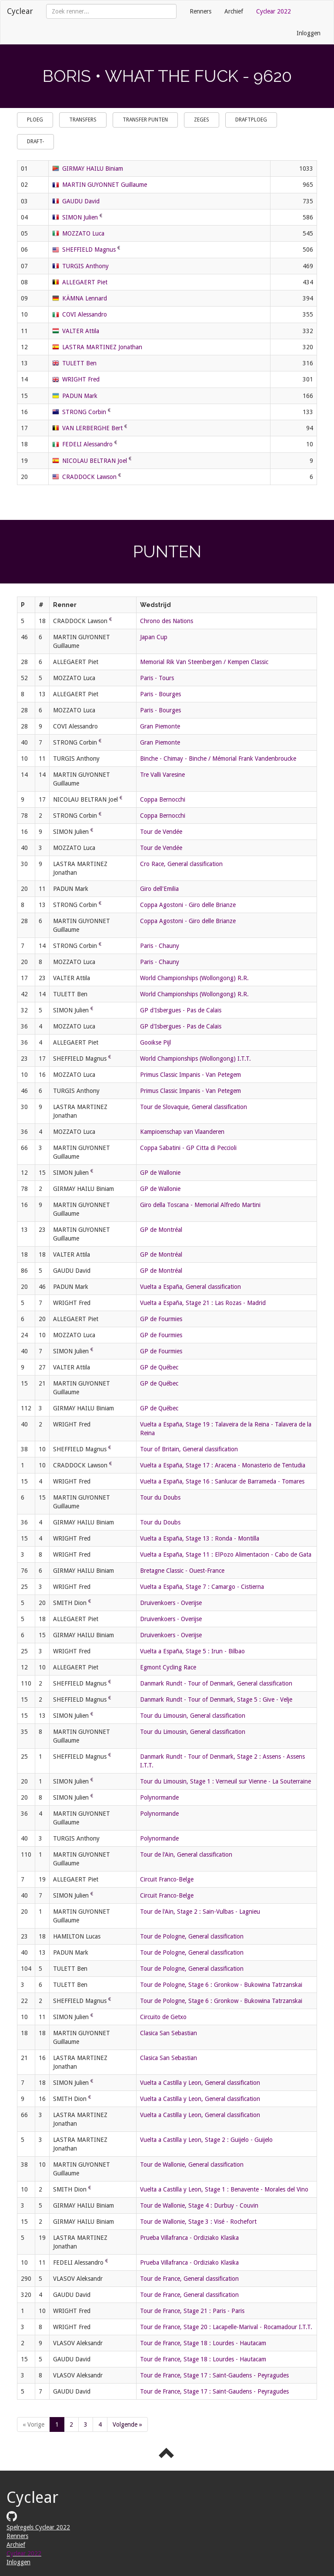  I want to click on Vuelta a España, Stage 13 : Ronda - Montilla, so click(199, 1538).